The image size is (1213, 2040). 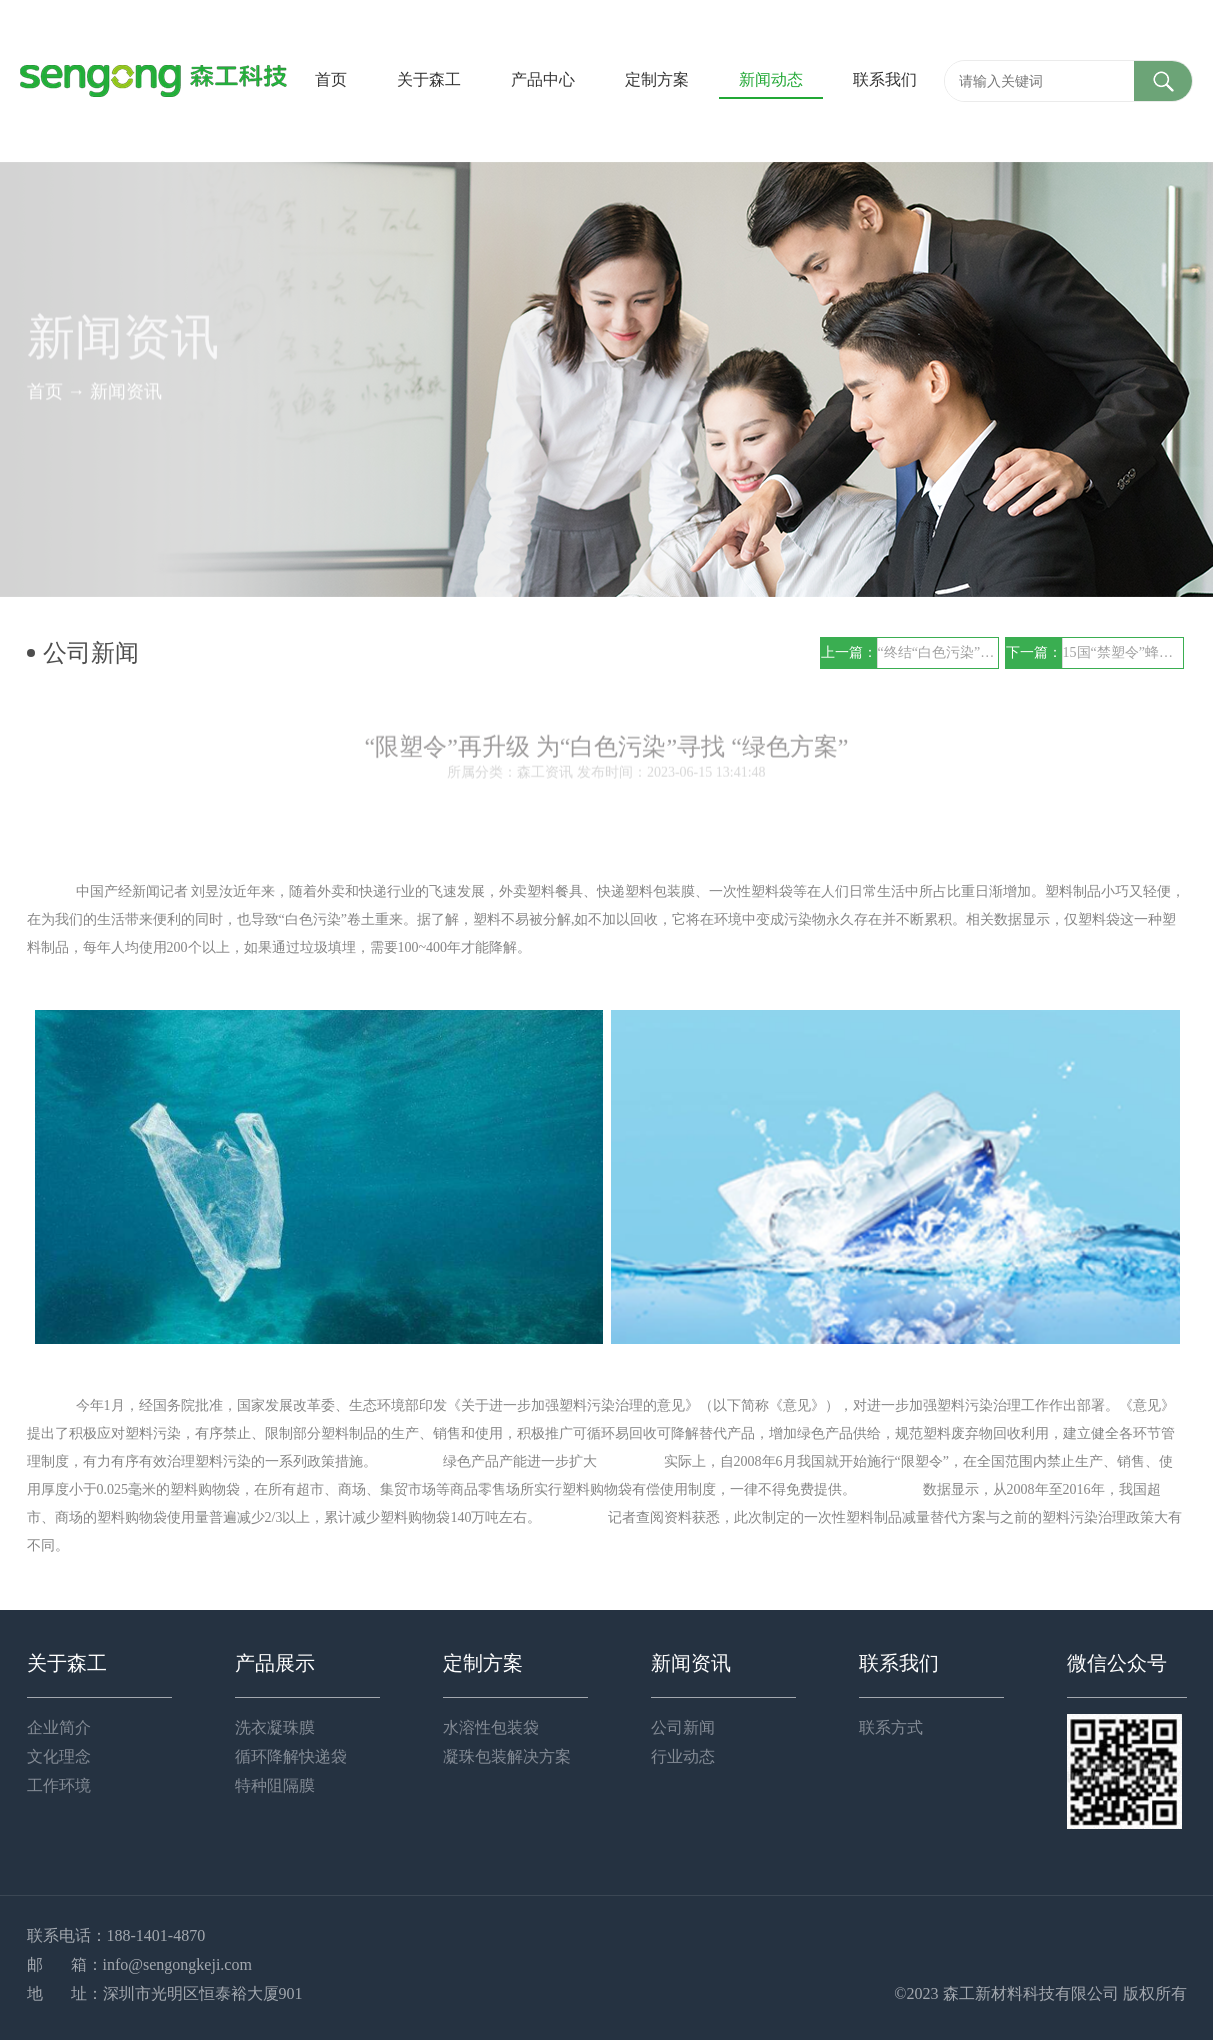 I want to click on “终结“白色污染”？“水溶性”袋子可靠吗？, so click(x=938, y=652).